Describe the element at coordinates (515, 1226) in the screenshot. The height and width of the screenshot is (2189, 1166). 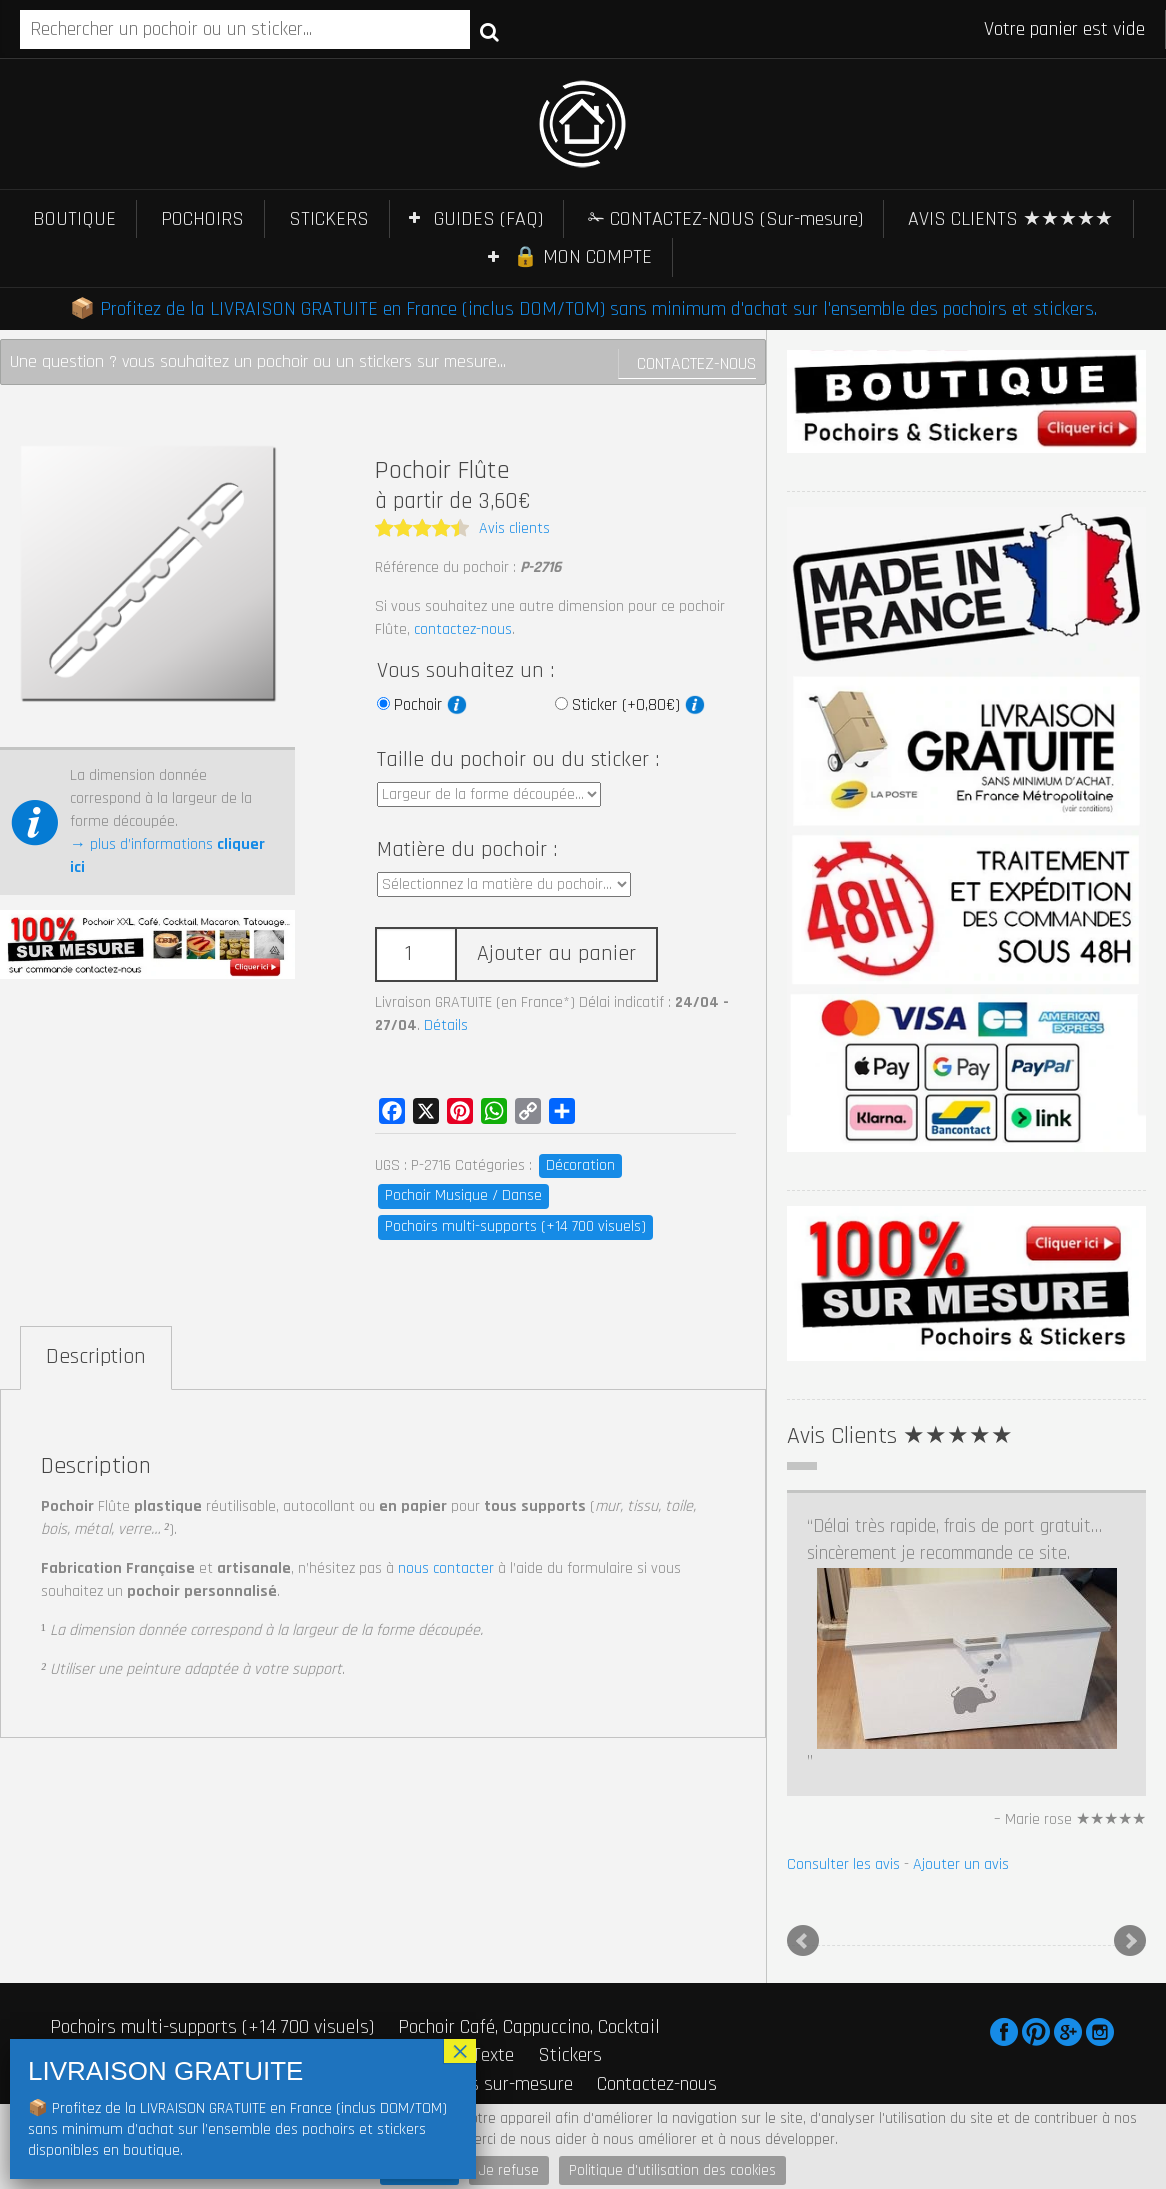
I see `Pochoirs multi-supports (+14 700 visuels)` at that location.